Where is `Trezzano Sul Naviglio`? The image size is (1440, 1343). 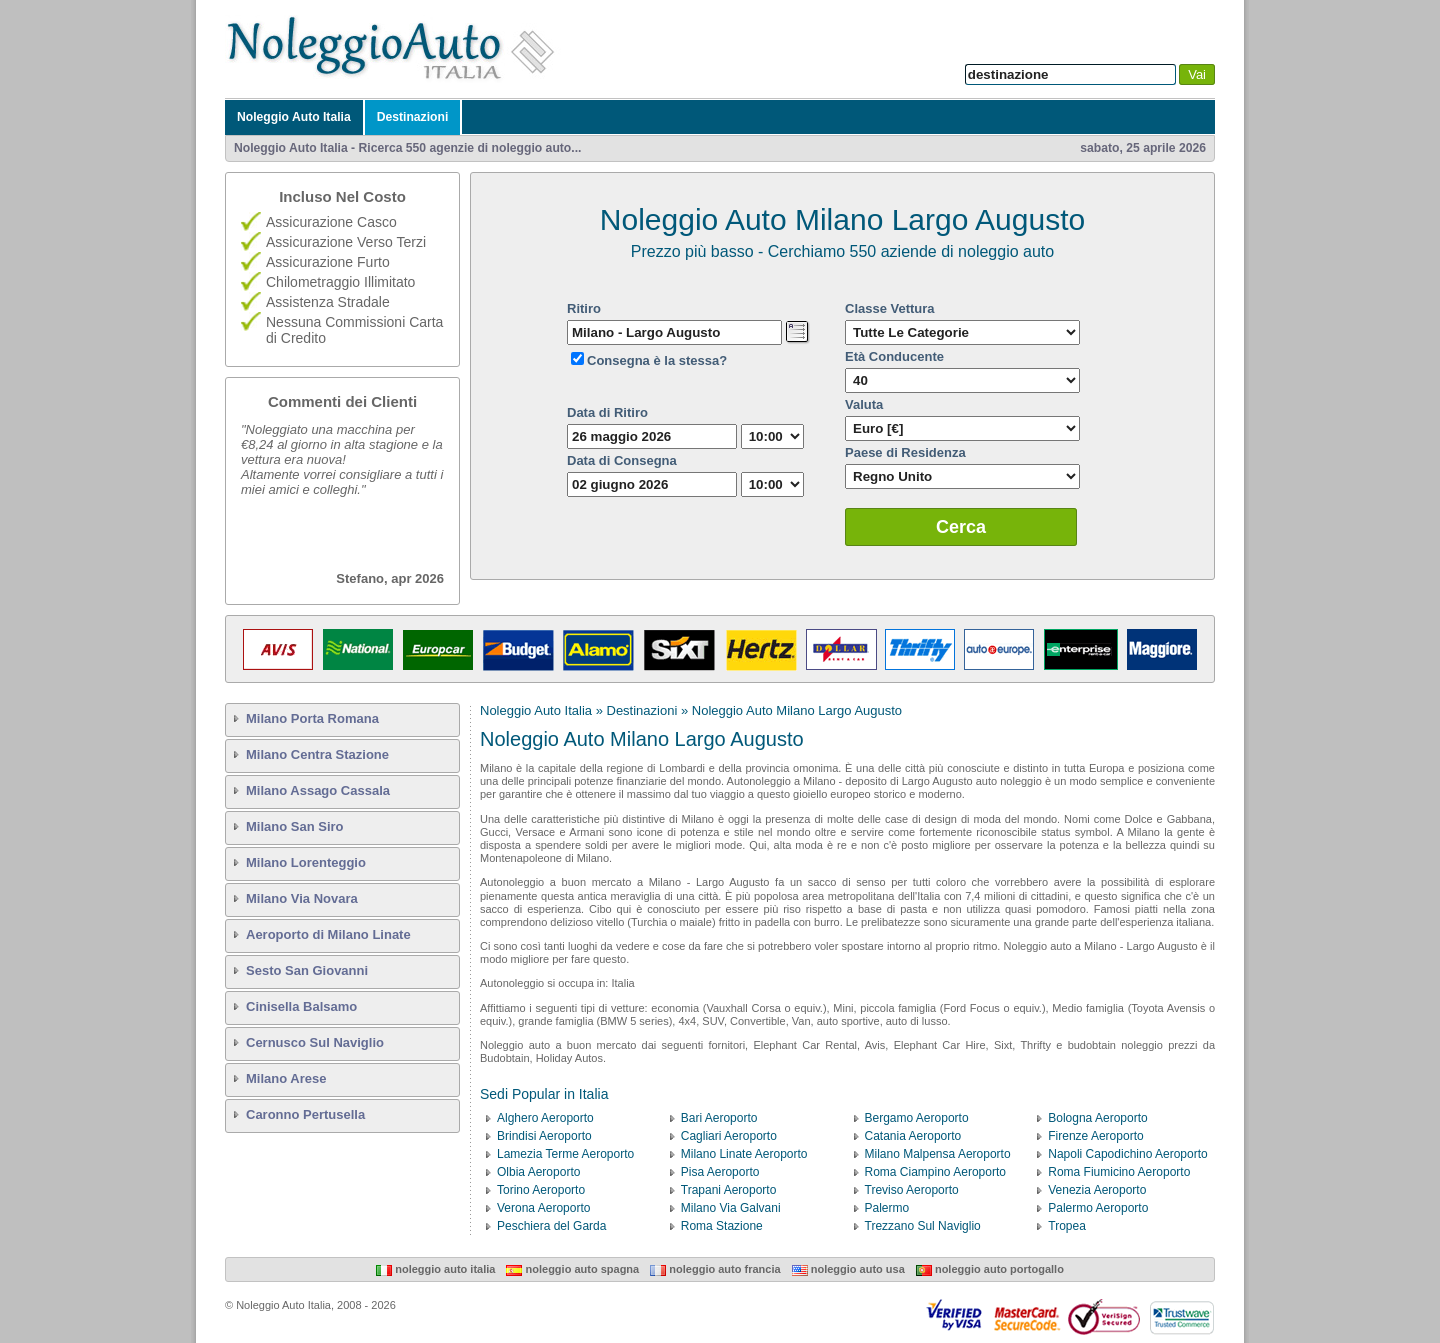
Trezzano Sul Naviglio is located at coordinates (923, 1226).